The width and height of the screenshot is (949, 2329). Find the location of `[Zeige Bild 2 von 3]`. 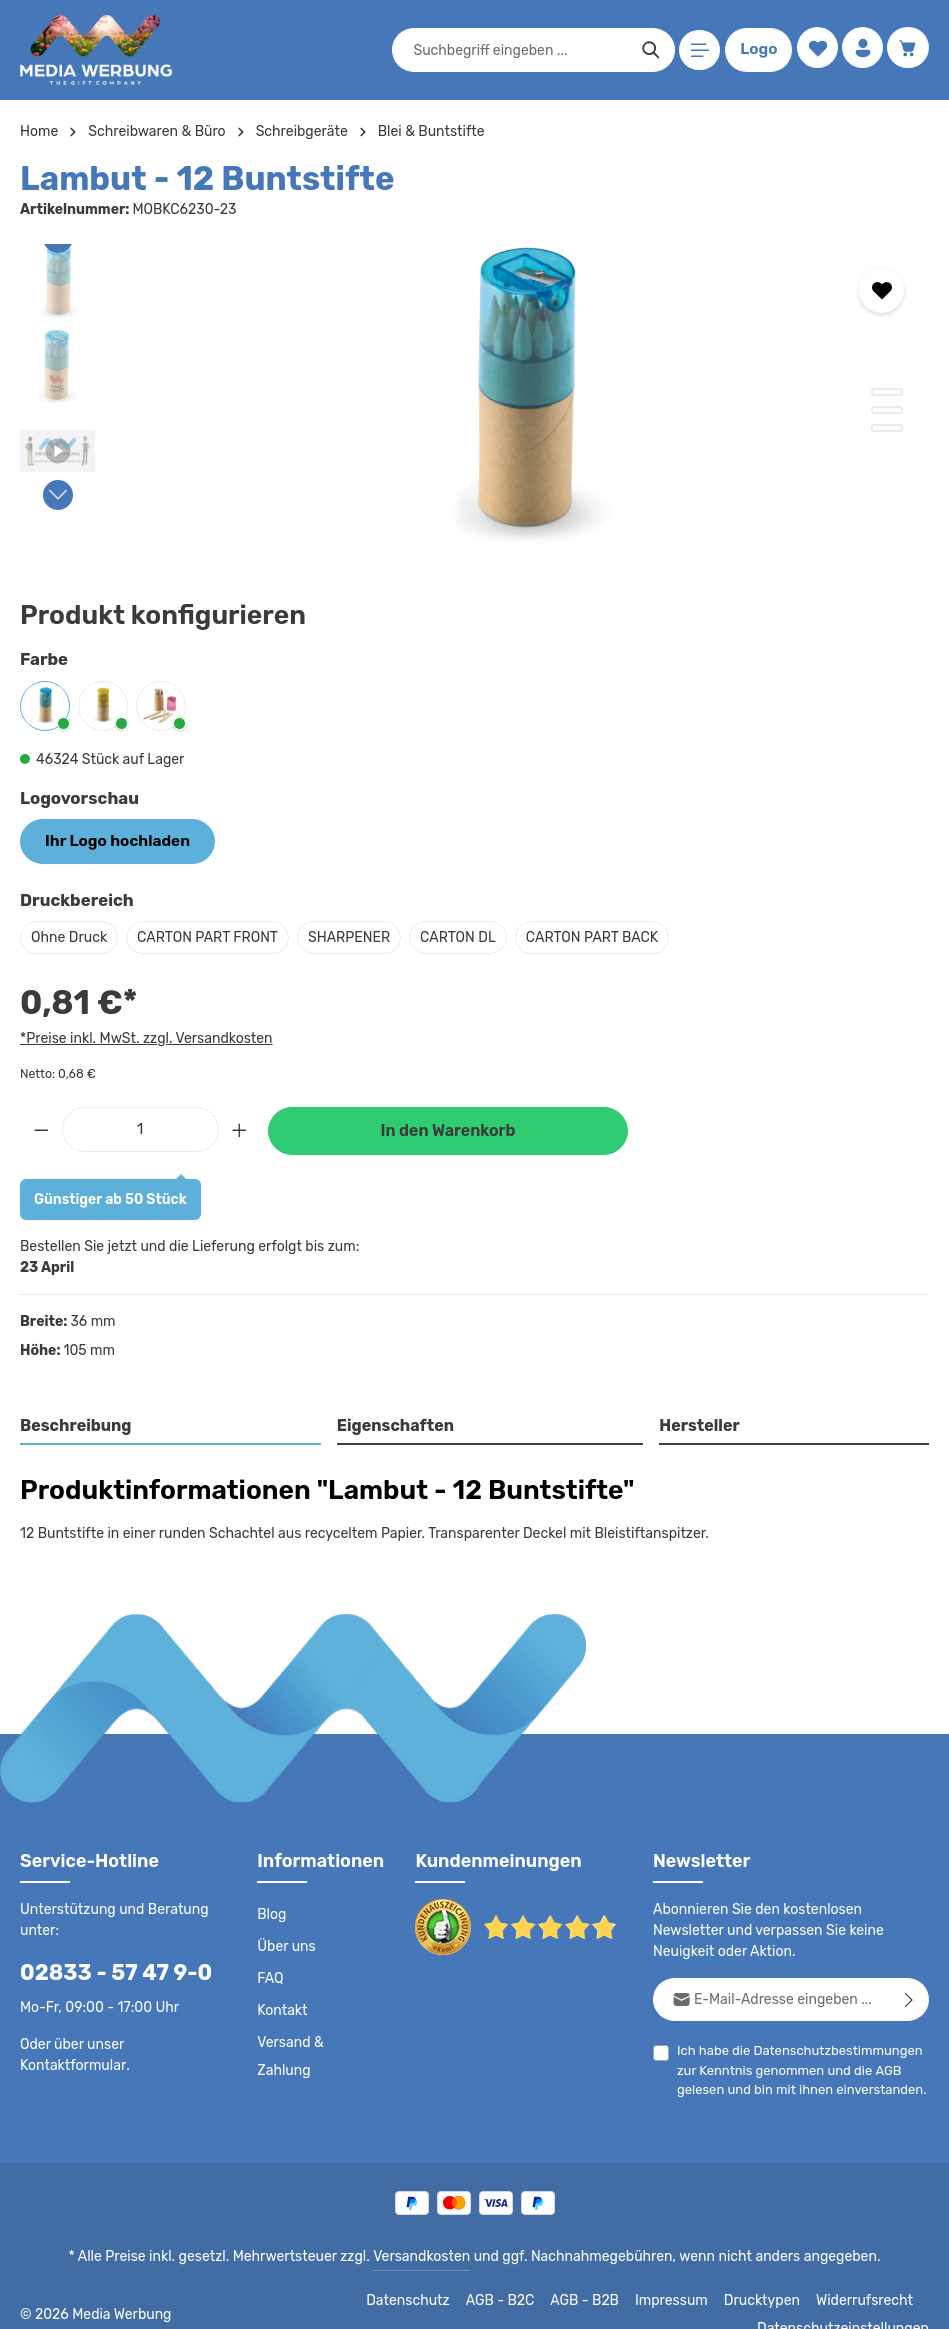

[Zeige Bild 2 von 3] is located at coordinates (887, 410).